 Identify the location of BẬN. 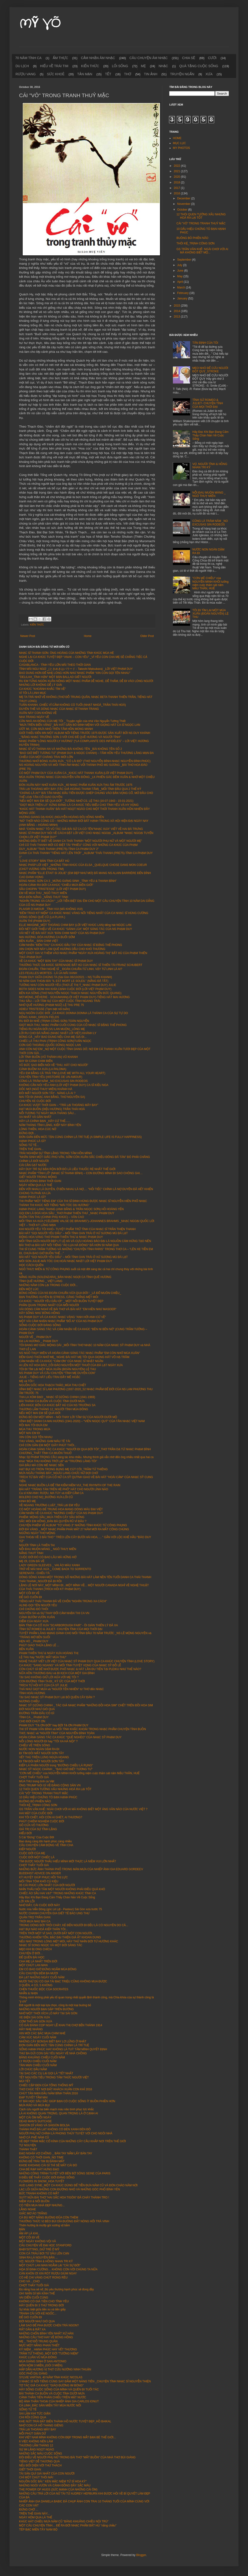
(22, 2229).